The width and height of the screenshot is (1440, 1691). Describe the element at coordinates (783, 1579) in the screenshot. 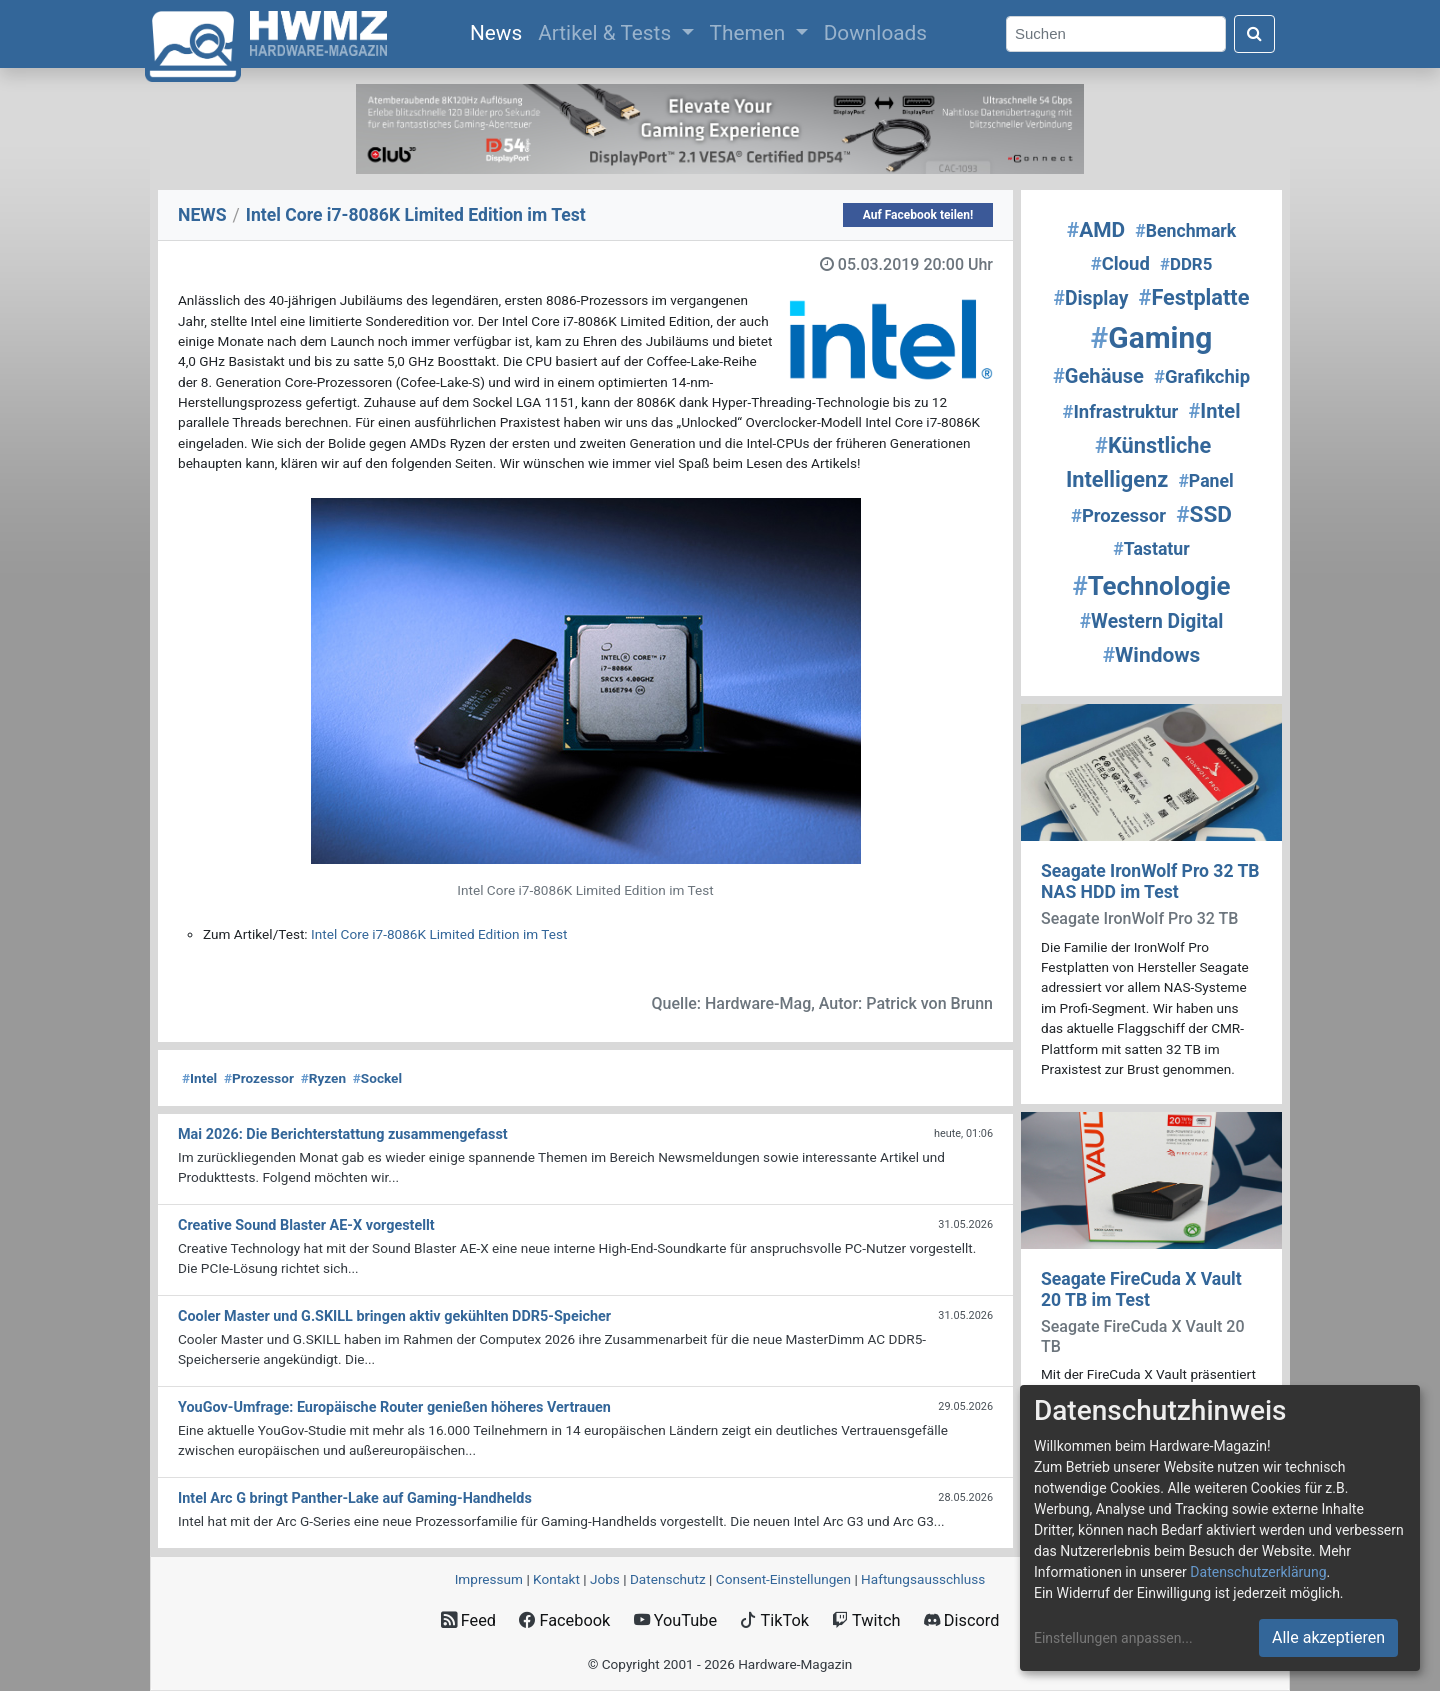

I see `Consent‑Einstellungen` at that location.